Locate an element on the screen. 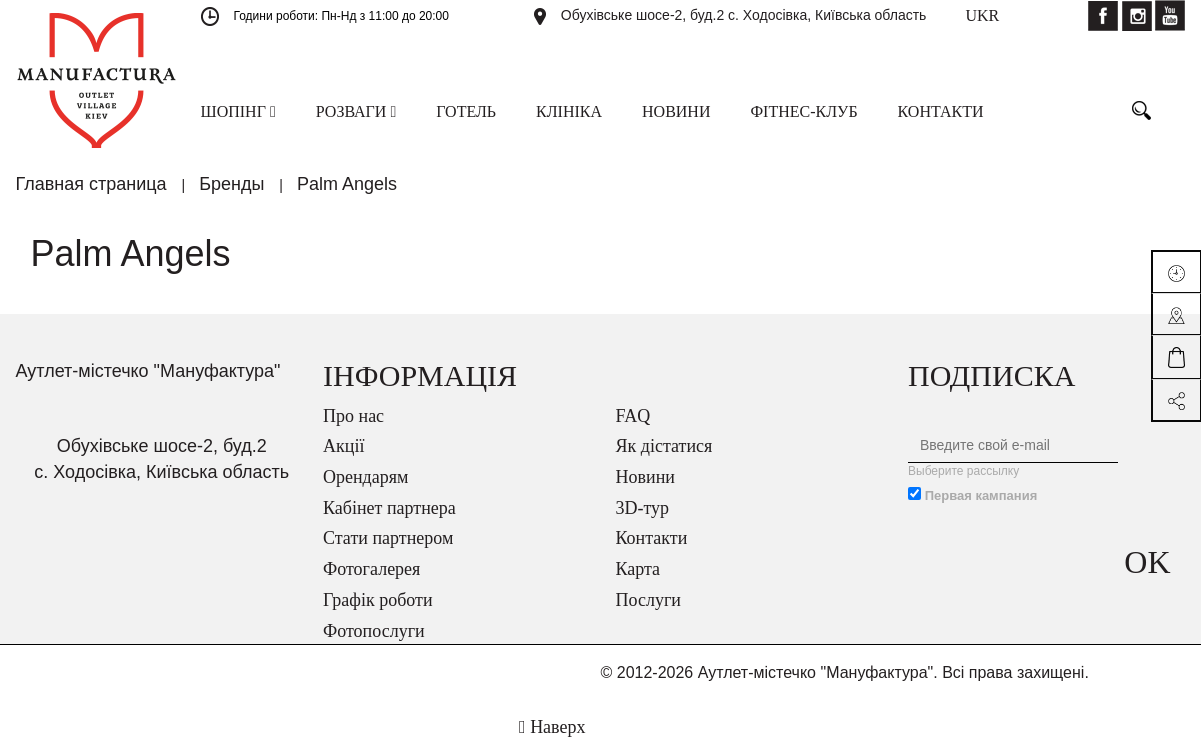 This screenshot has height=755, width=1201. Акції is located at coordinates (343, 446).